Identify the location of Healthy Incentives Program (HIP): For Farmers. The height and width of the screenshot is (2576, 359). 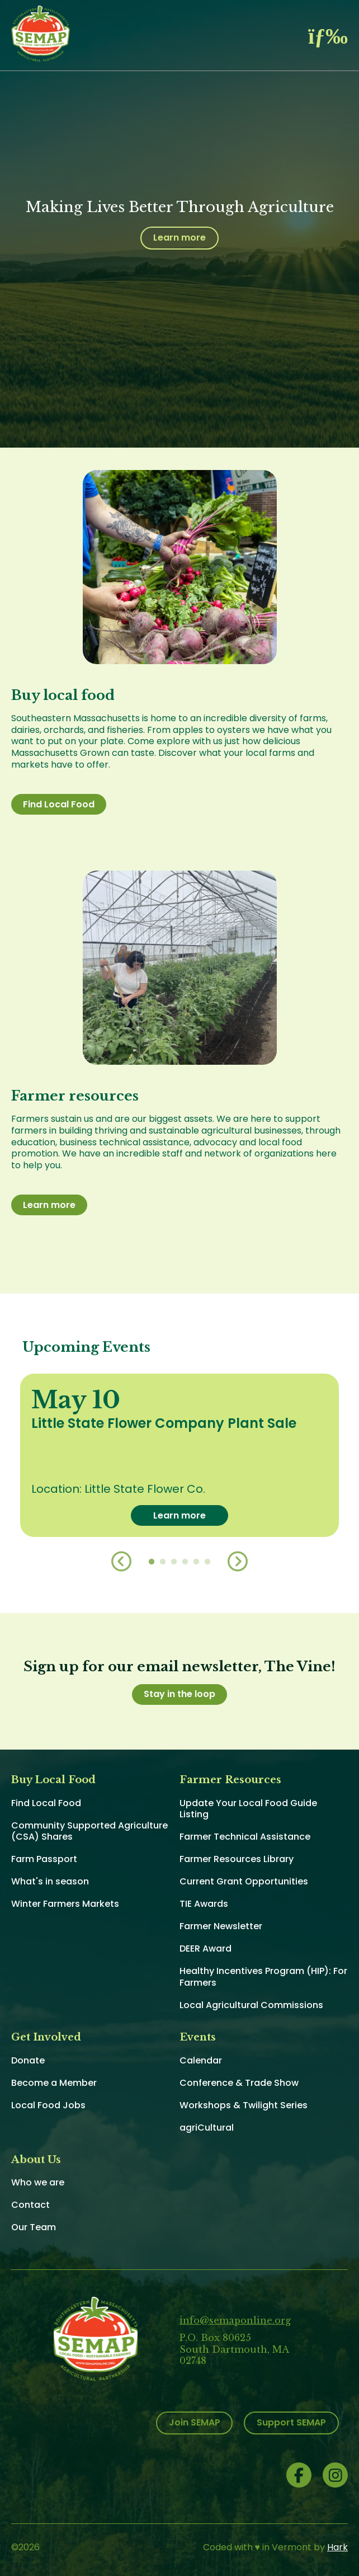
(263, 1976).